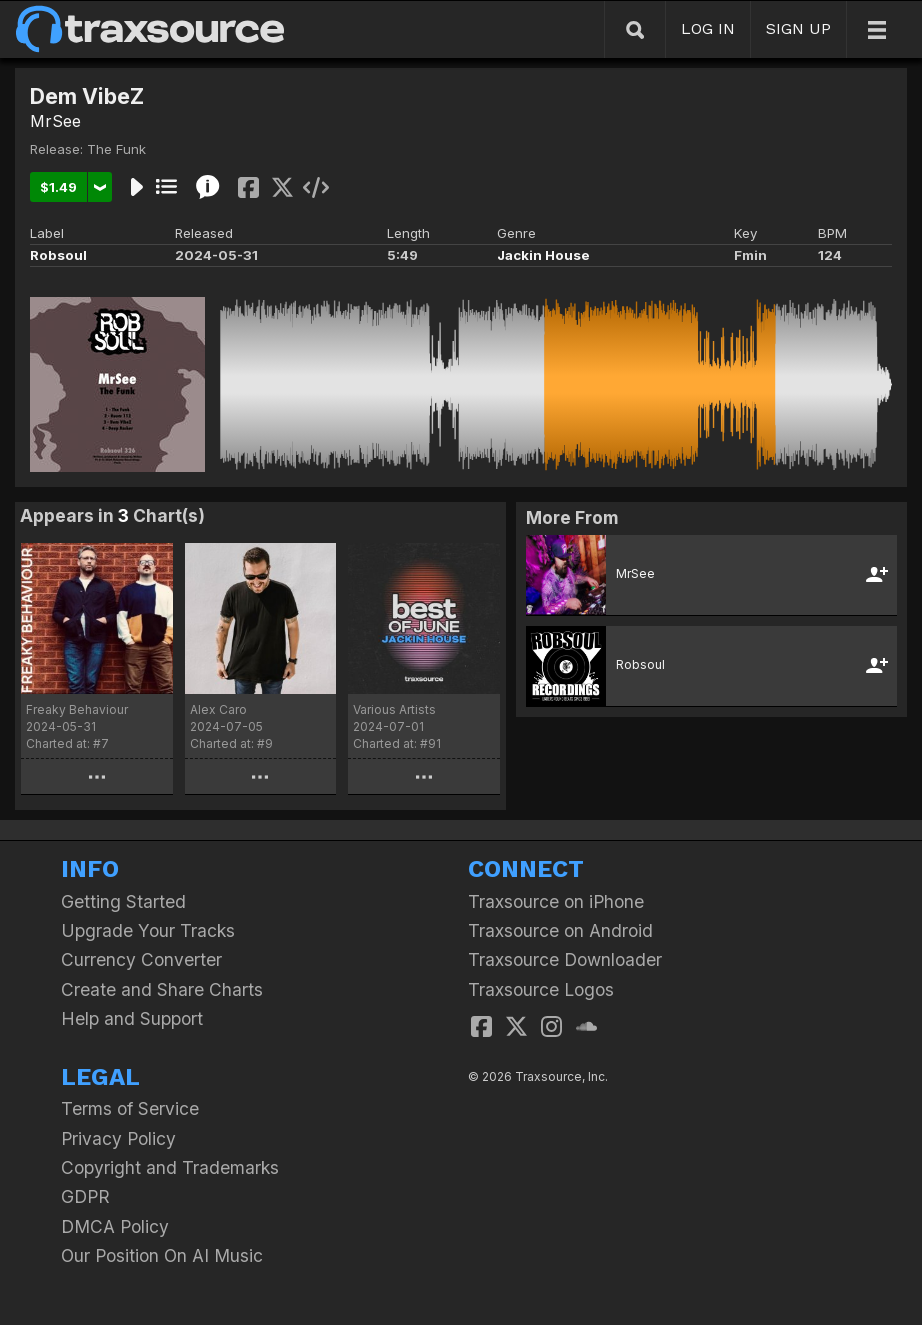  I want to click on Traxsource Downloader, so click(565, 959).